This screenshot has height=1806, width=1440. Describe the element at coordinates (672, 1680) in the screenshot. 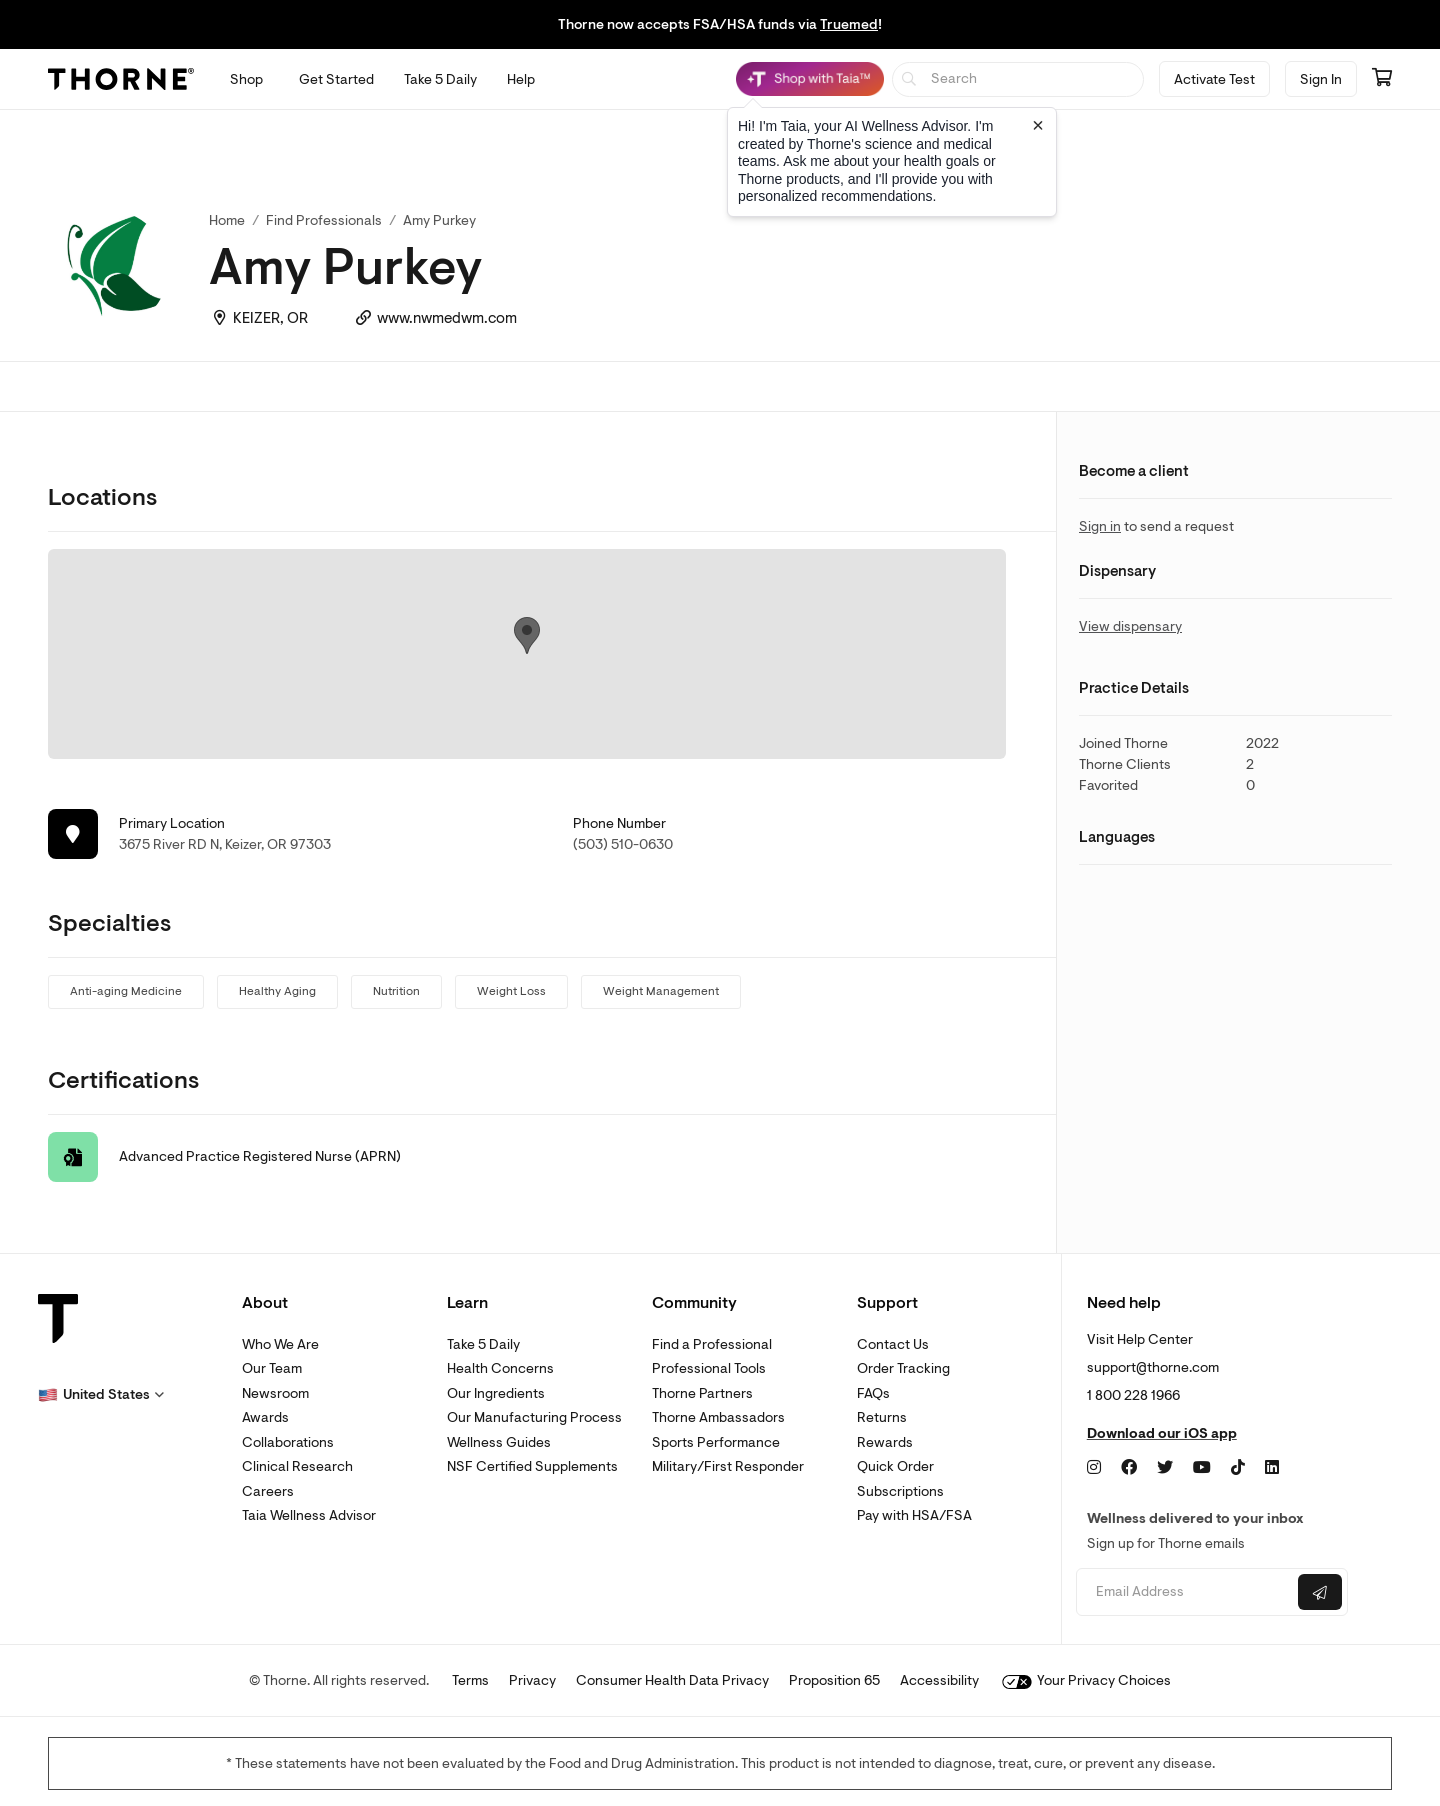

I see `Consumer Health Data Privacy` at that location.